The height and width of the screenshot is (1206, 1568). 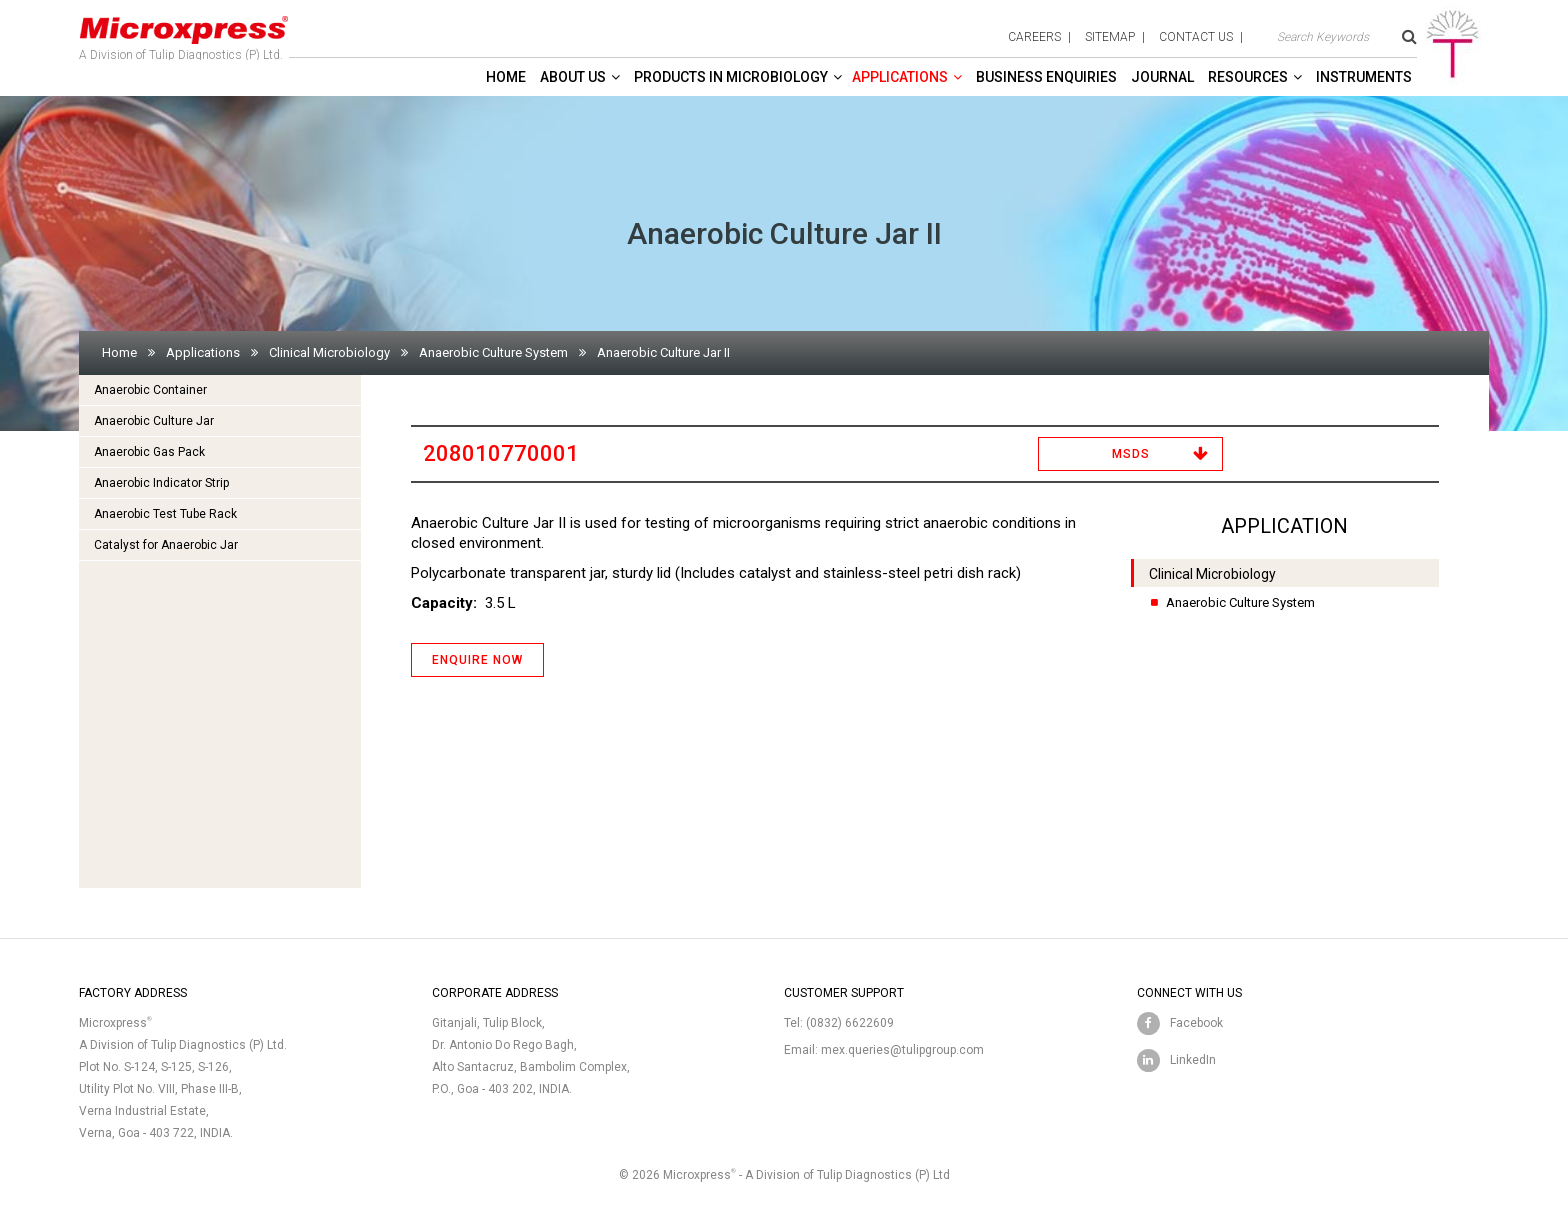 What do you see at coordinates (573, 77) in the screenshot?
I see `About Us` at bounding box center [573, 77].